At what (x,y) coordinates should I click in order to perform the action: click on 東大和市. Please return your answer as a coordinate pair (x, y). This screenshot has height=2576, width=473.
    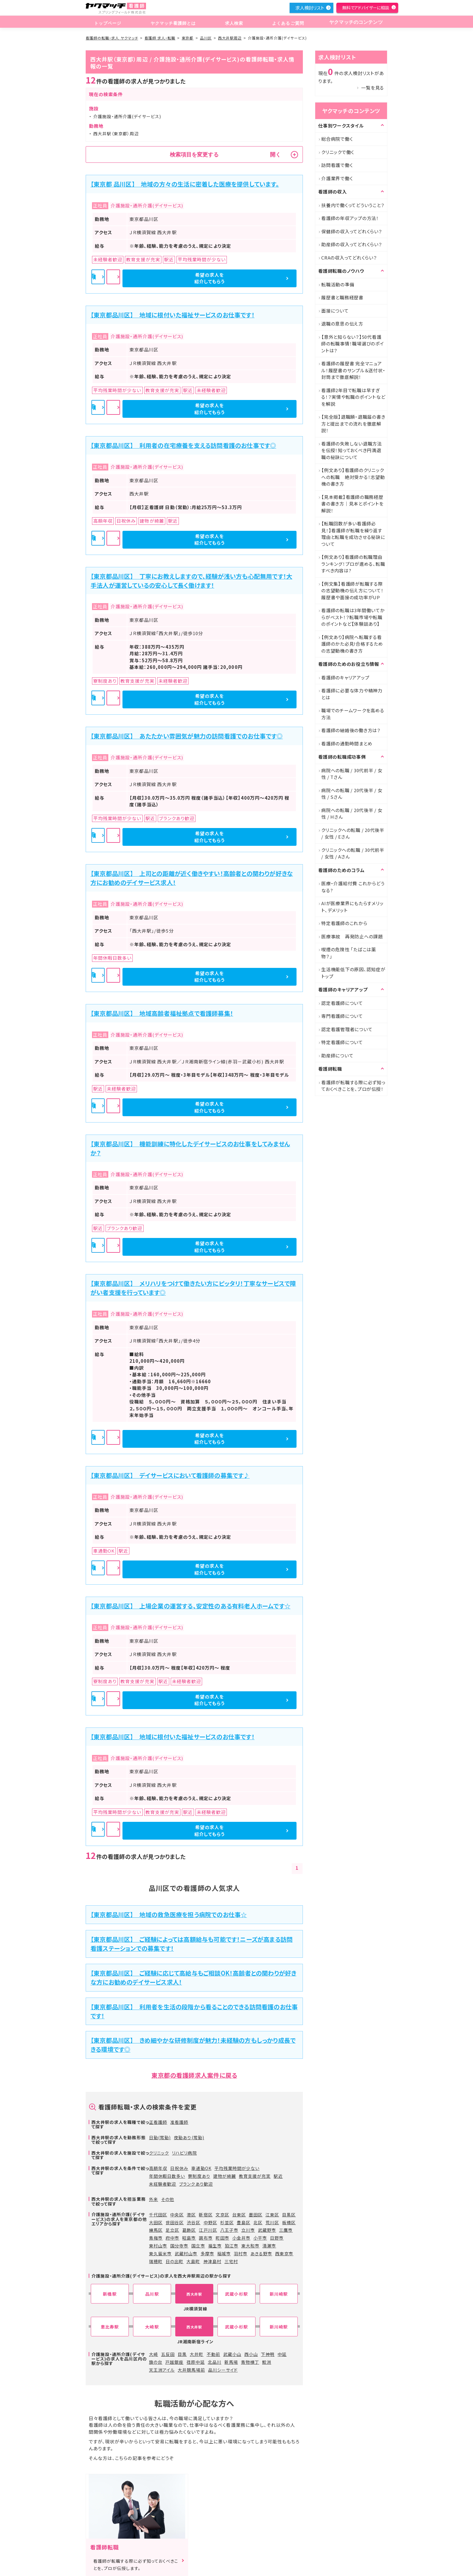
    Looking at the image, I should click on (250, 2246).